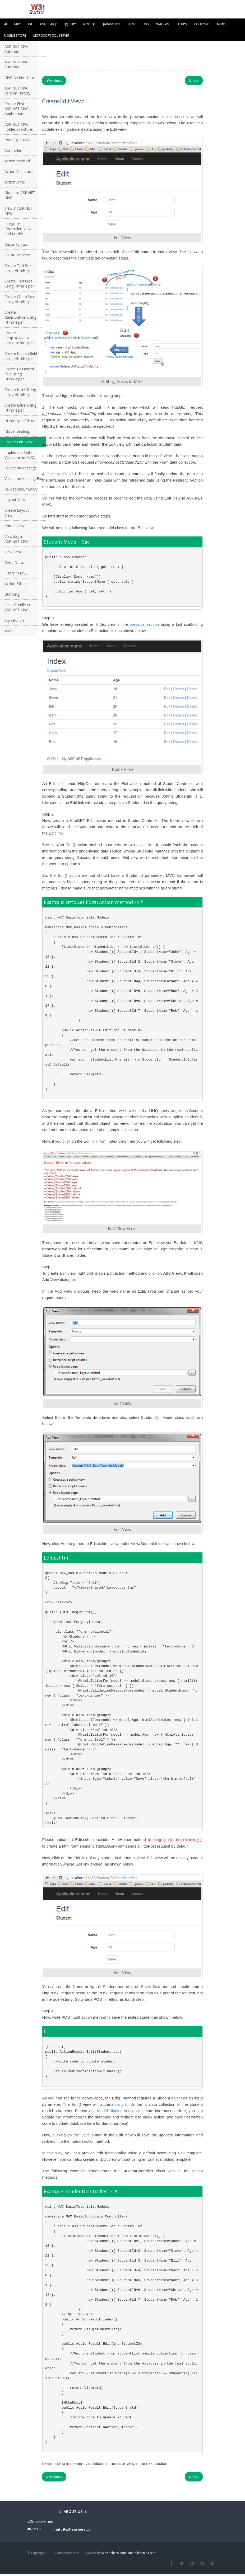 The width and height of the screenshot is (245, 2576). What do you see at coordinates (51, 35) in the screenshot?
I see `Microsoft SQL Server` at bounding box center [51, 35].